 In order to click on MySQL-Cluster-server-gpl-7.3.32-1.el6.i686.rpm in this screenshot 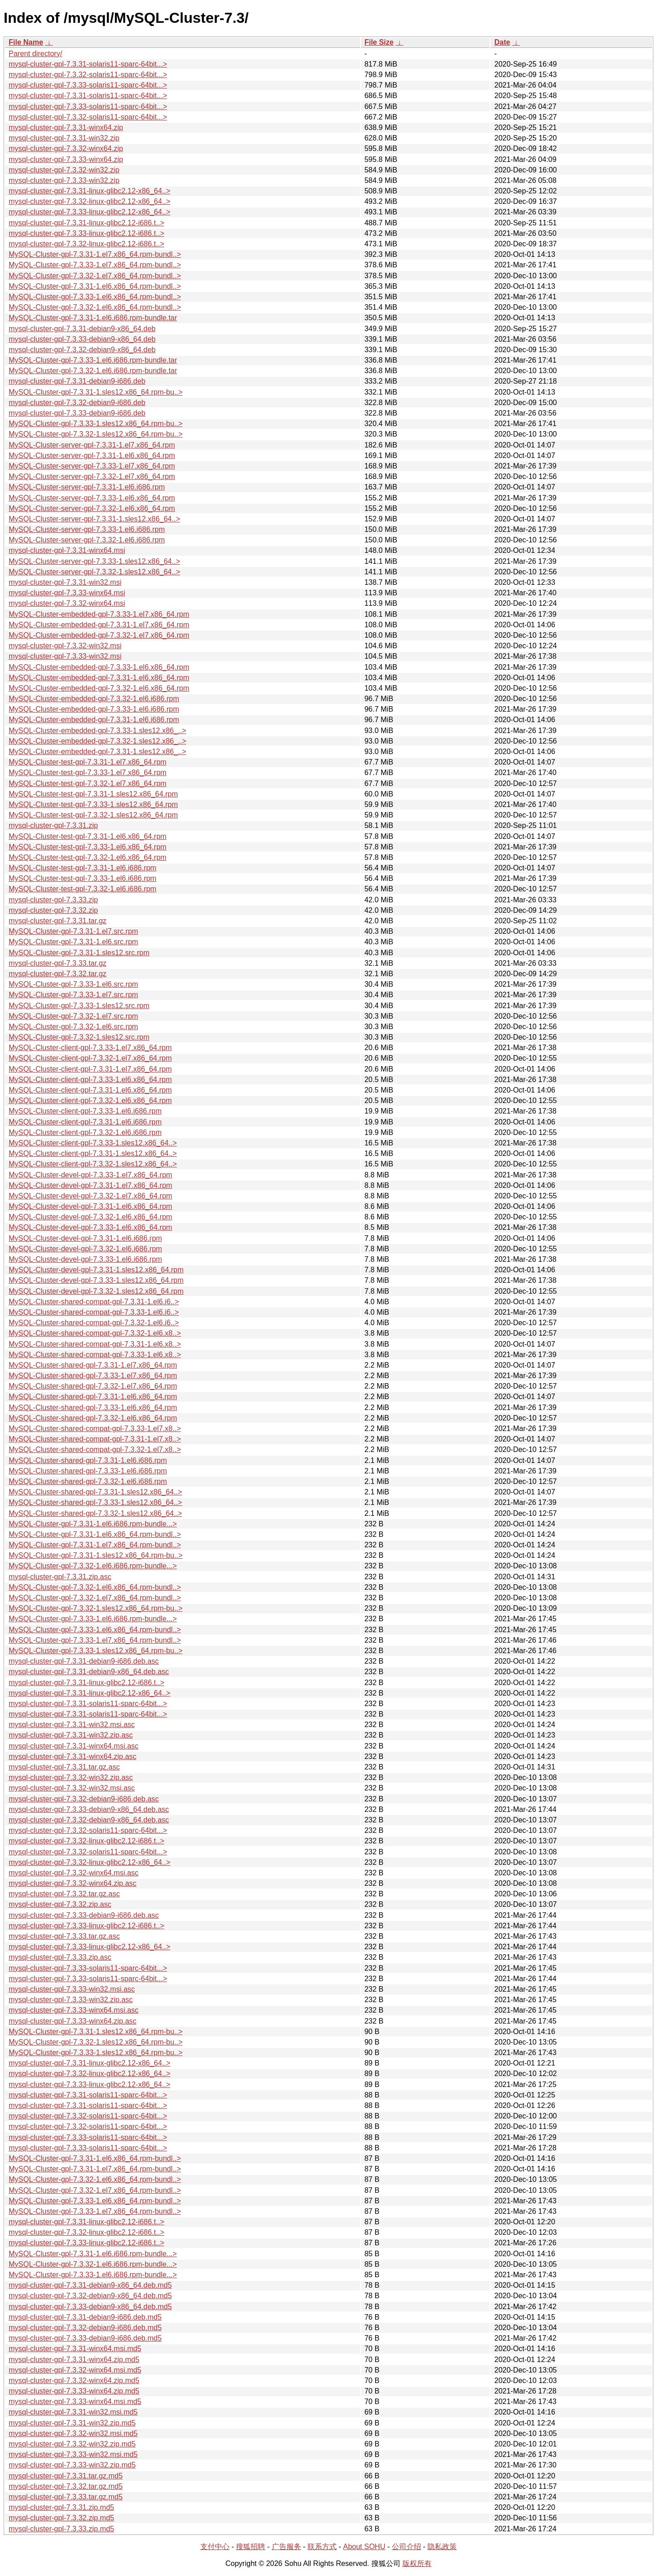, I will do `click(87, 540)`.